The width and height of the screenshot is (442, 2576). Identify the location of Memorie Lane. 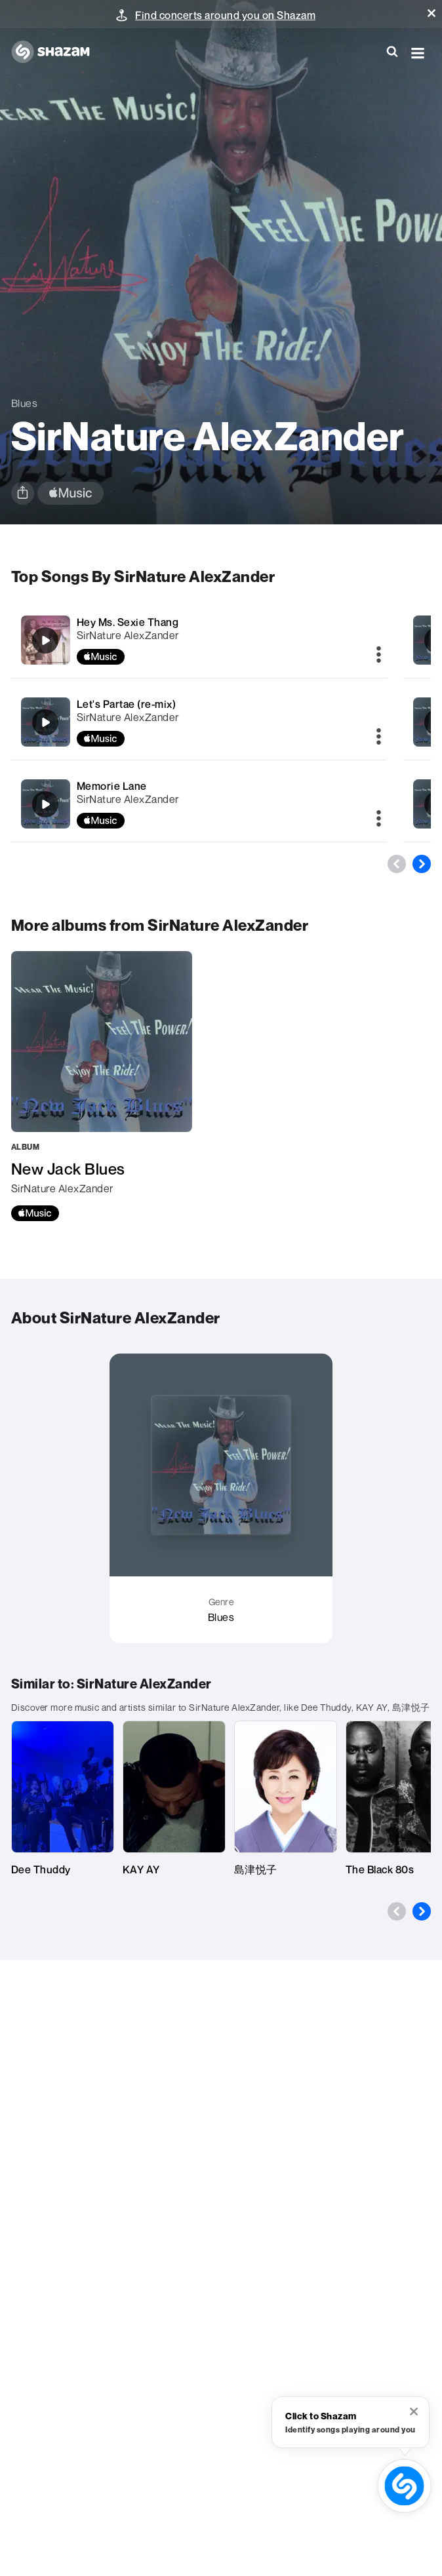
(112, 785).